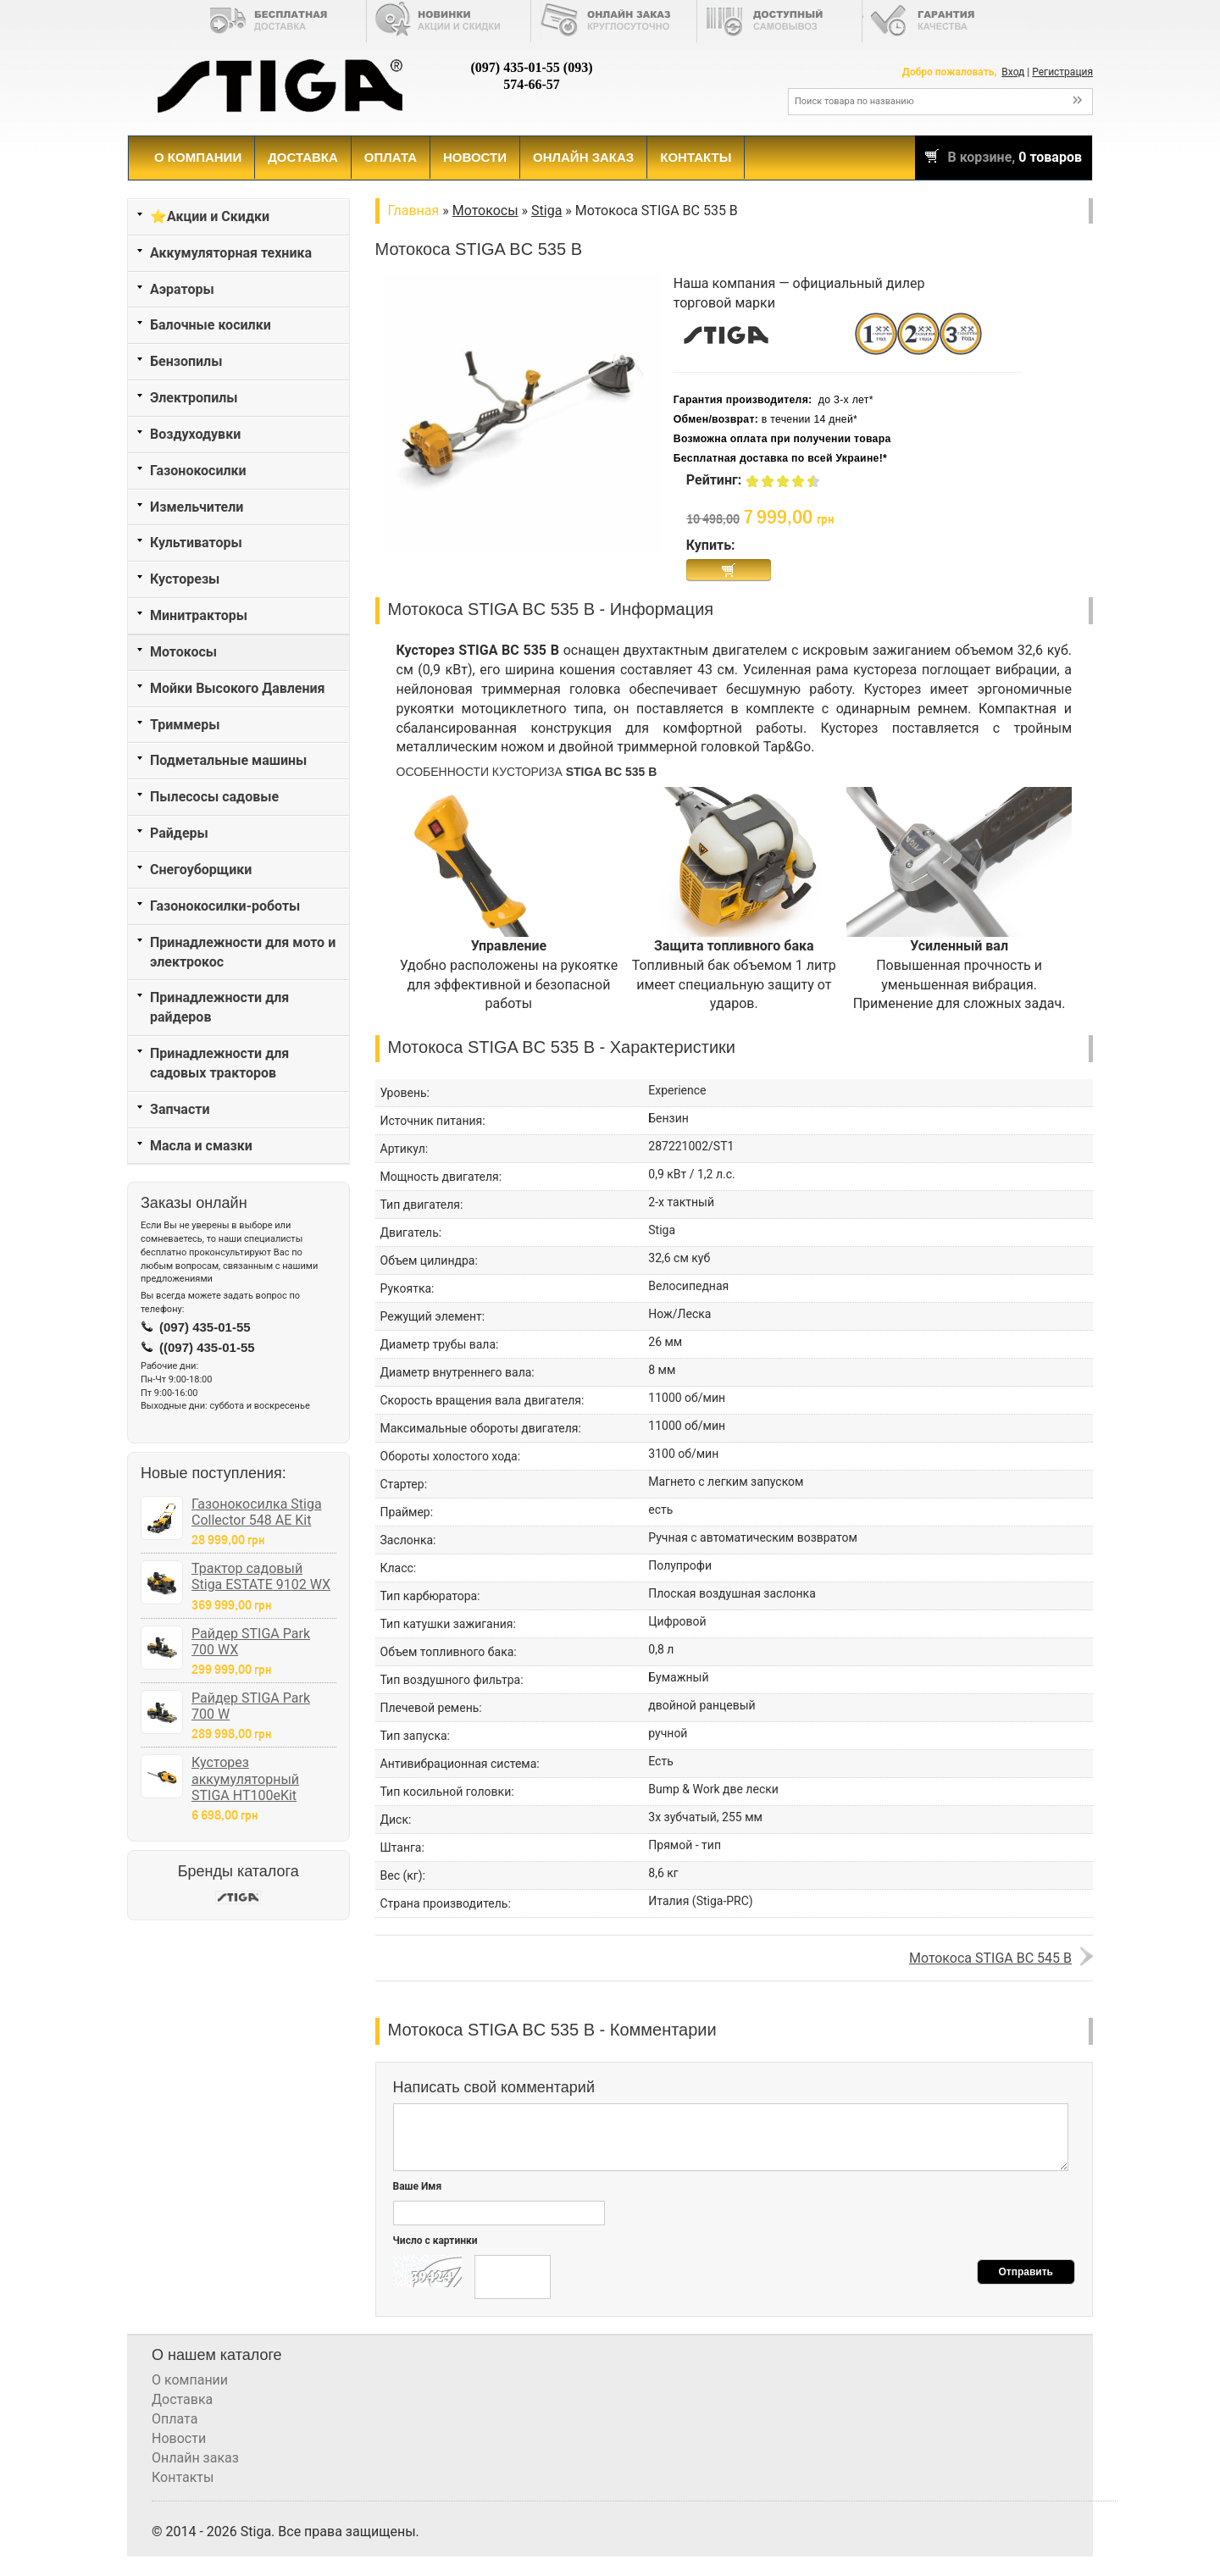  Describe the element at coordinates (475, 157) in the screenshot. I see `Новости` at that location.